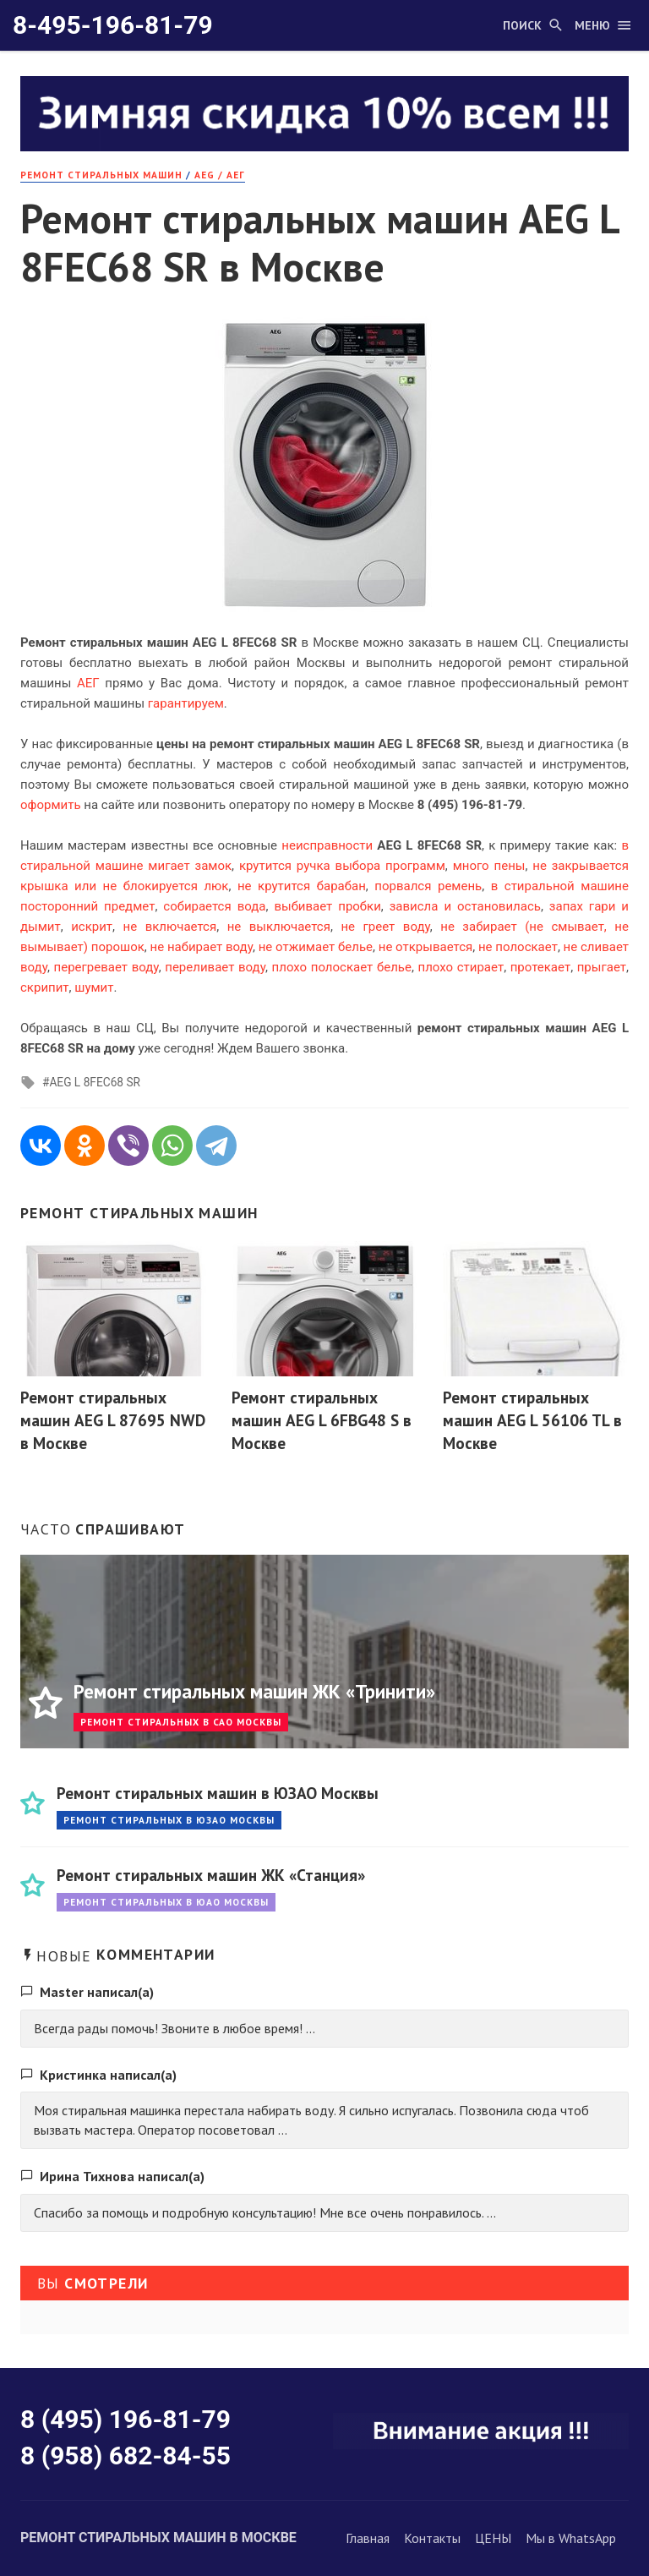 The image size is (649, 2576). Describe the element at coordinates (428, 886) in the screenshot. I see `порвался ремень` at that location.